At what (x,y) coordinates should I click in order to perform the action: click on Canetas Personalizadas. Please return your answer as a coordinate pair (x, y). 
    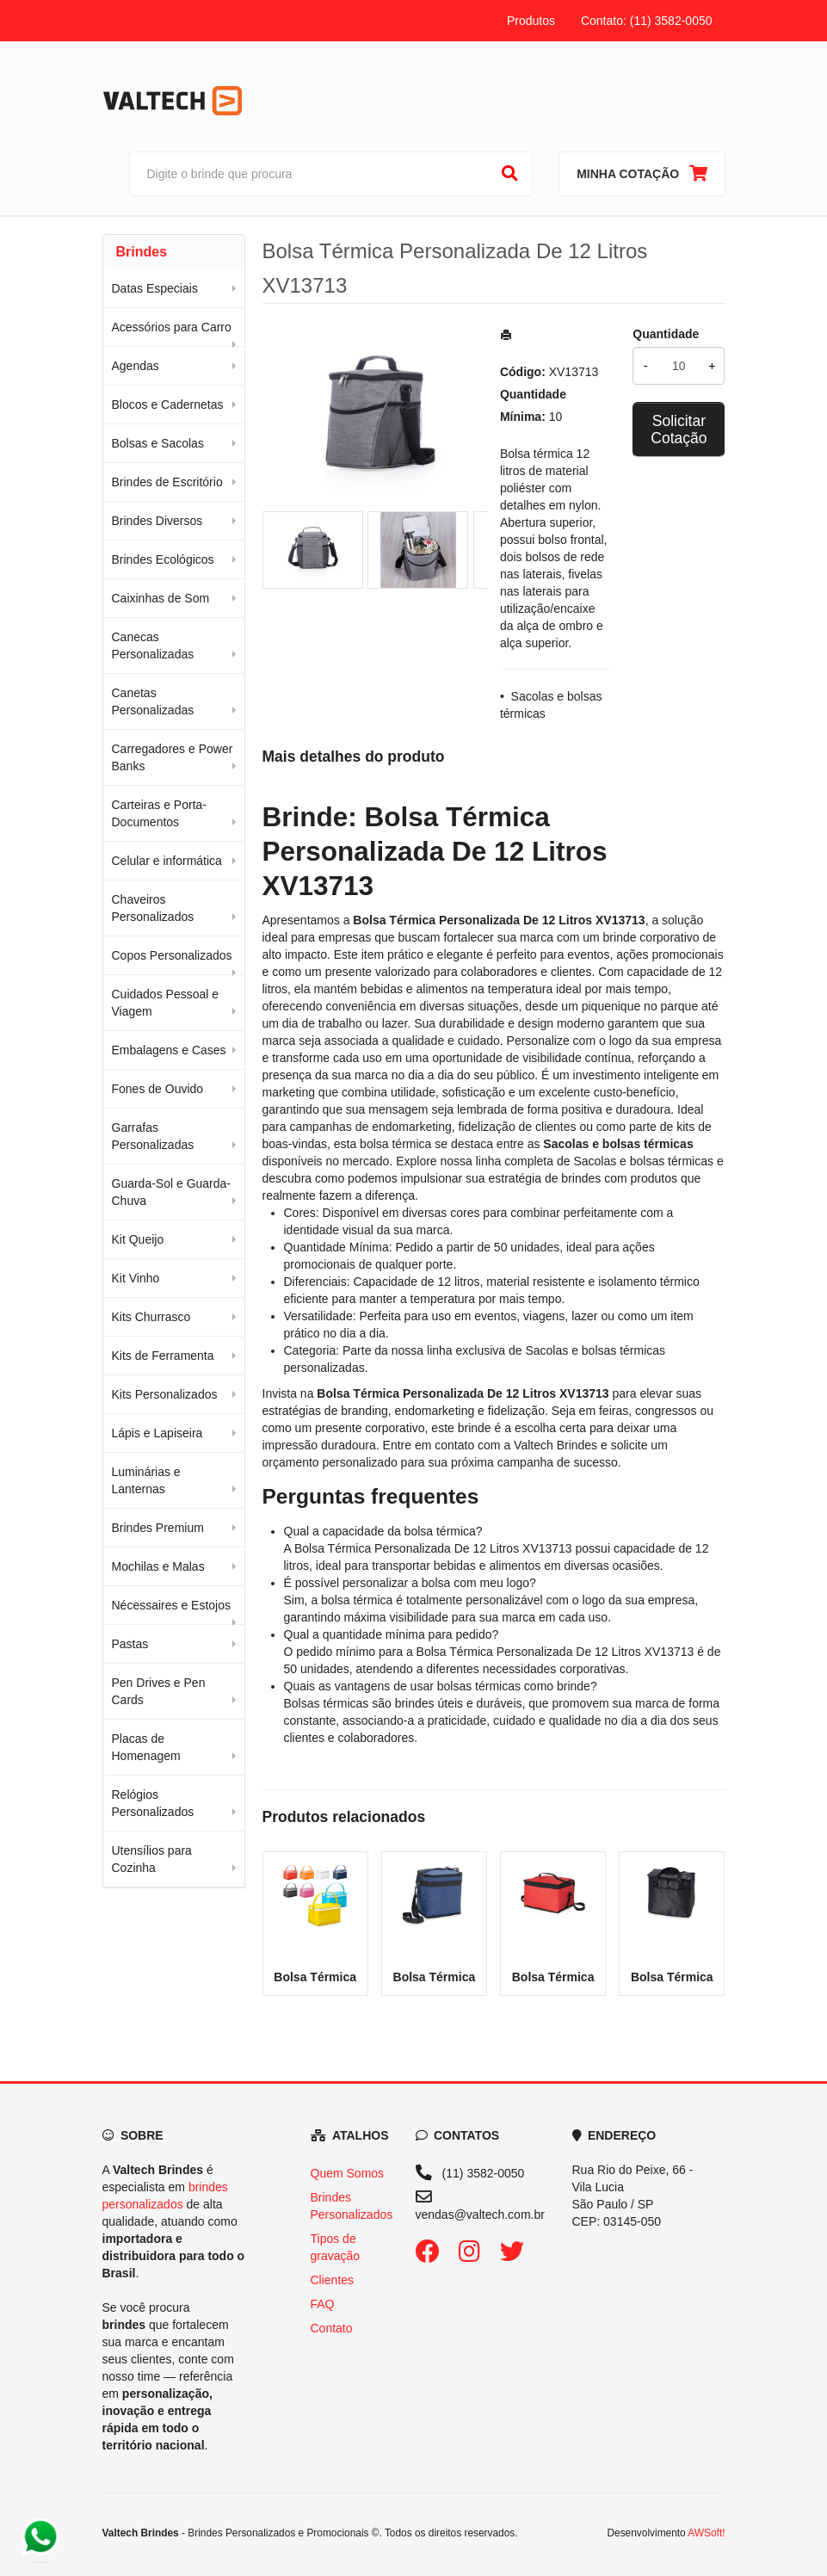
    Looking at the image, I should click on (153, 701).